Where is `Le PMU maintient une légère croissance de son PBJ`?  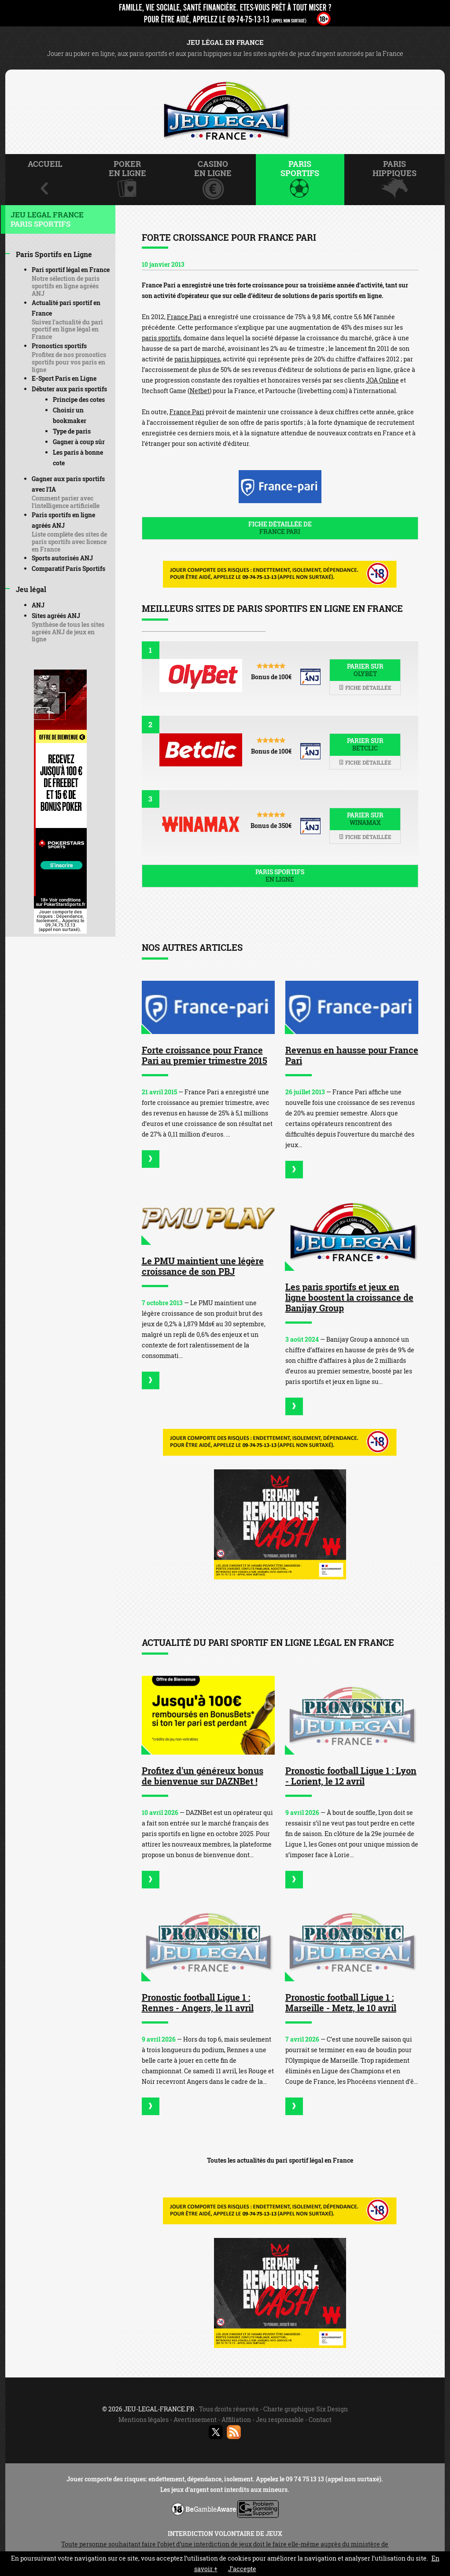
Le PMU maintient une légère croissance de son PBJ is located at coordinates (203, 1266).